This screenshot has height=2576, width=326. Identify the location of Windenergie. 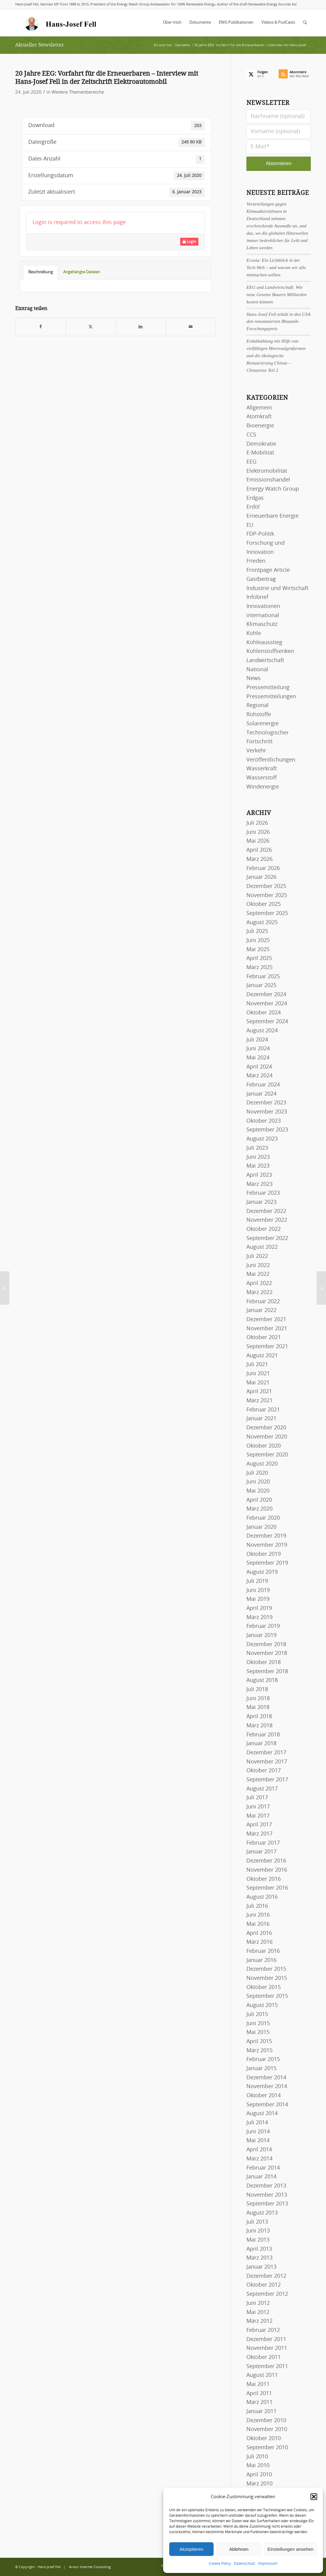
(262, 787).